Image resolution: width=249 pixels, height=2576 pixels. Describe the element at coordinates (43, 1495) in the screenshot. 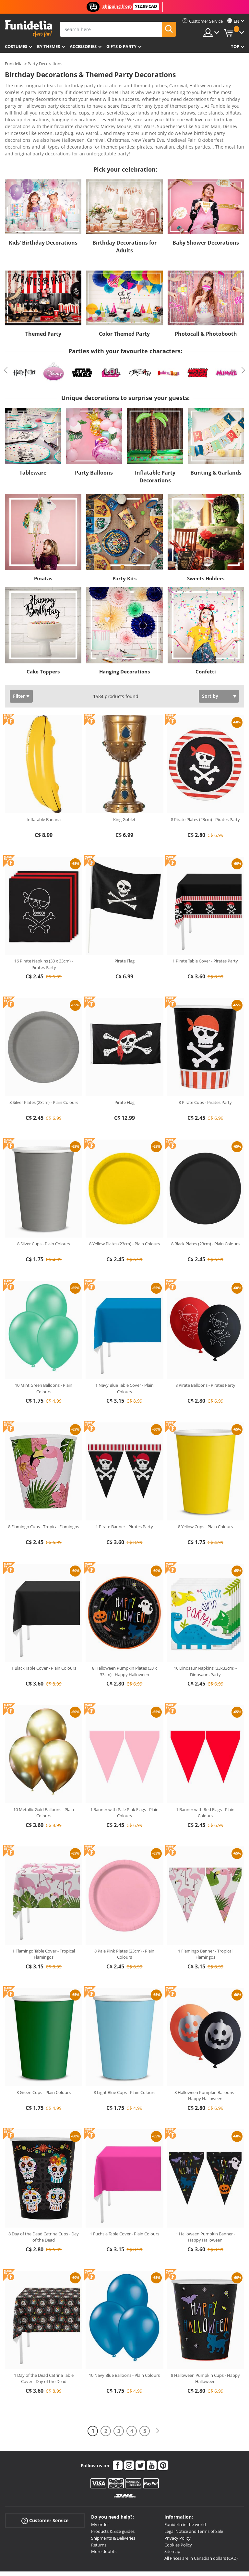

I see `8 Flamingo Cups - Tropical Flamingos` at that location.